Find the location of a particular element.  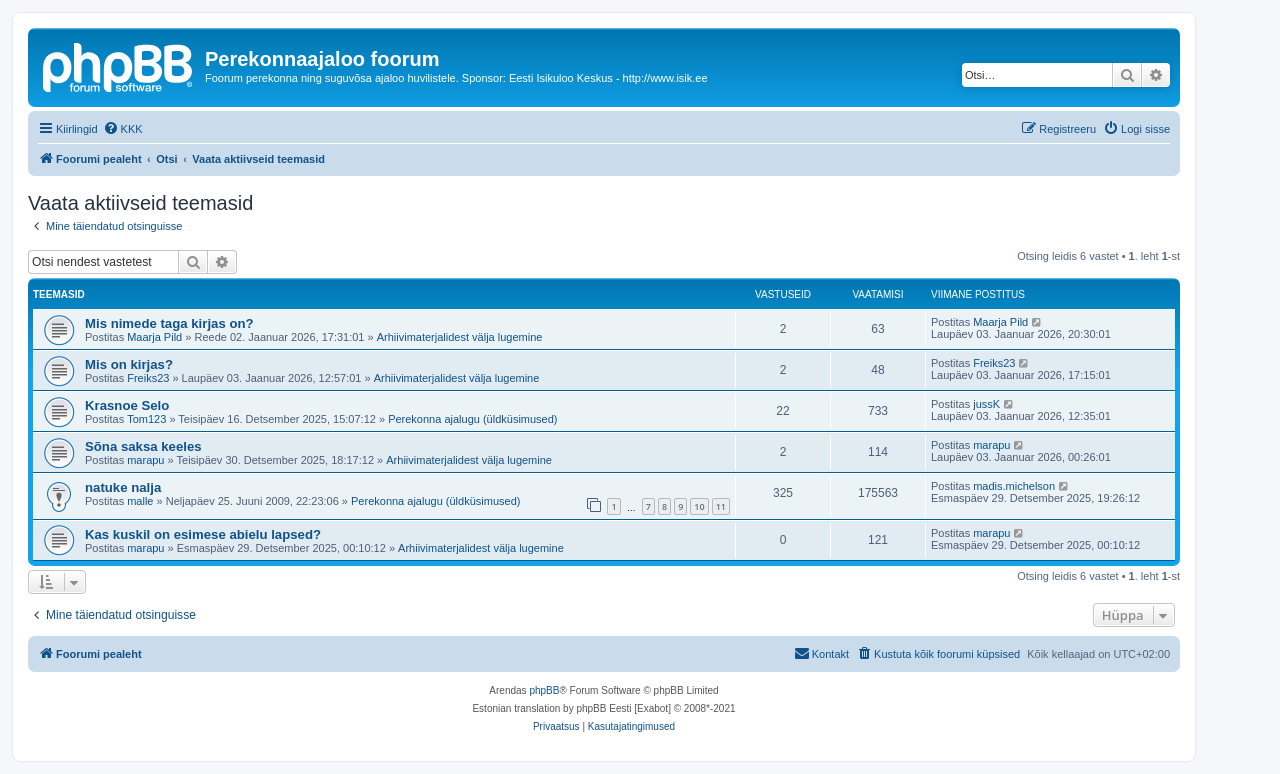

phpBB is located at coordinates (544, 690).